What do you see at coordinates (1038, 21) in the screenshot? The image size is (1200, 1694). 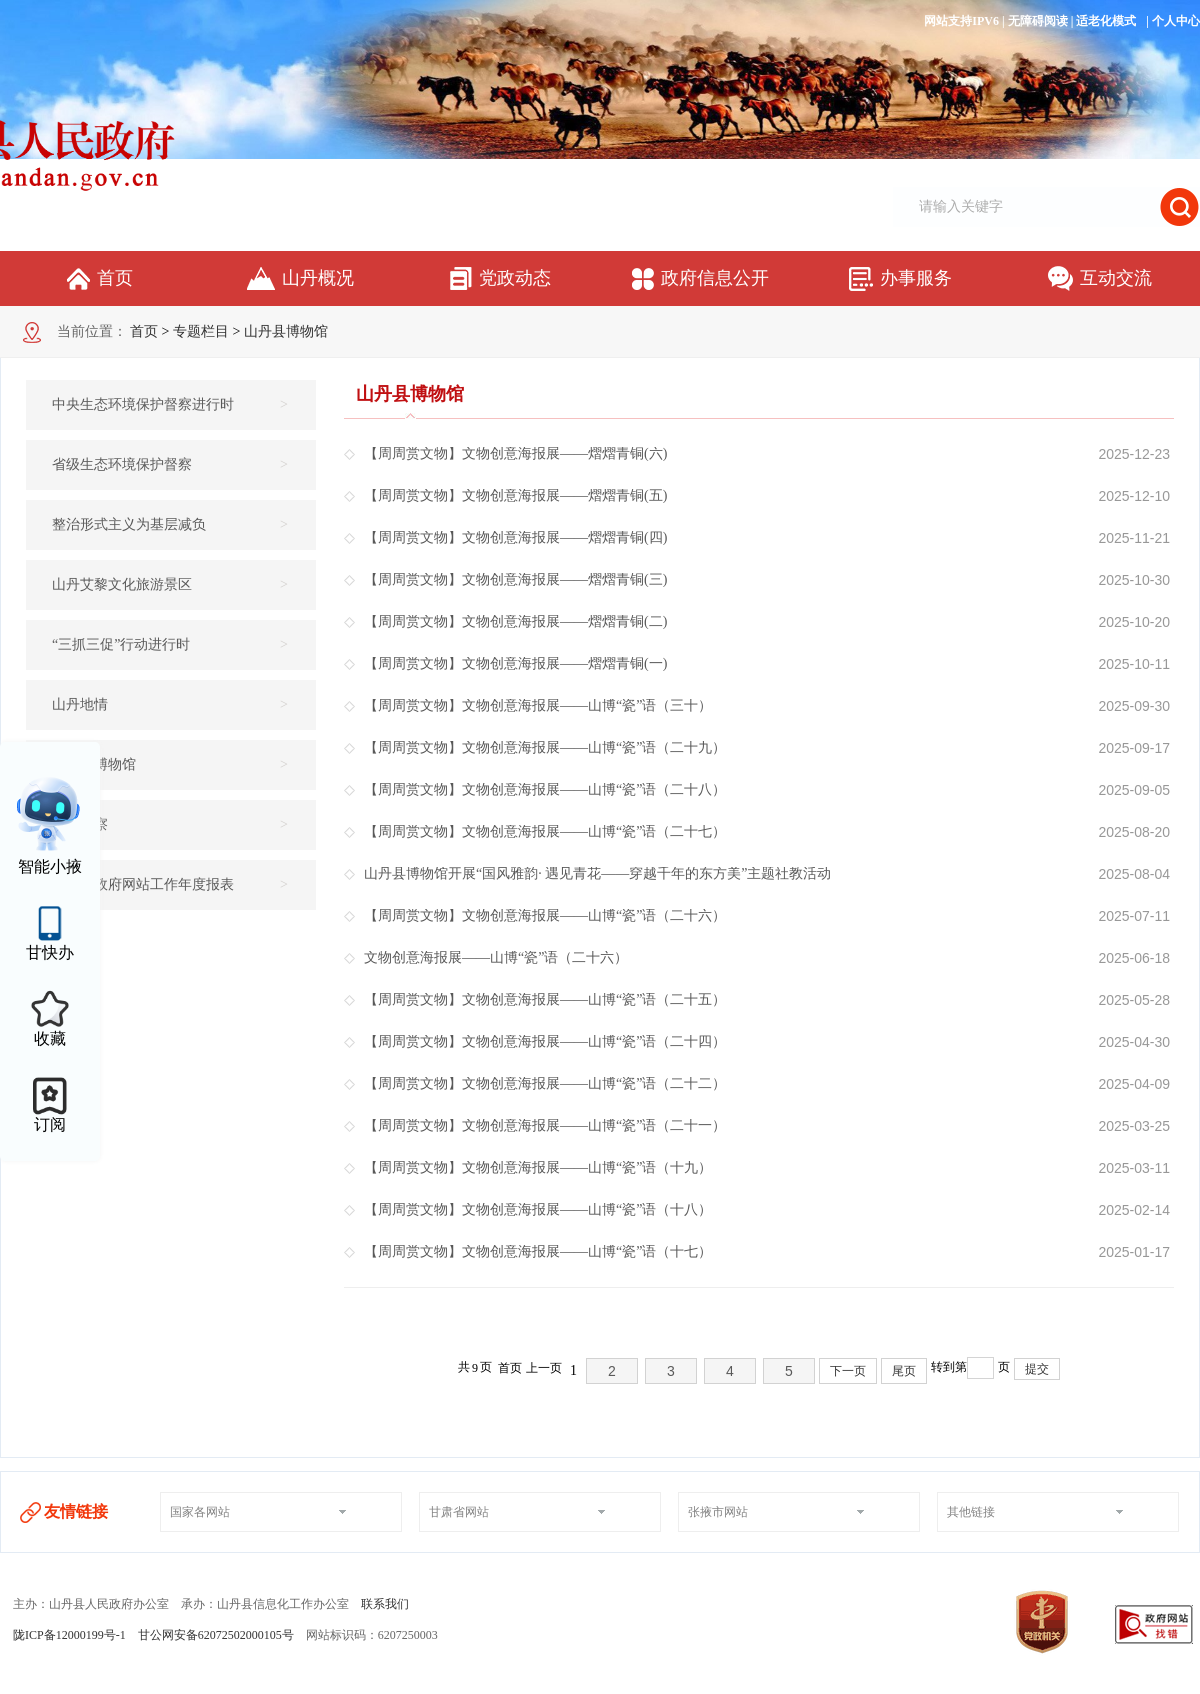 I see `无障碍阅读` at bounding box center [1038, 21].